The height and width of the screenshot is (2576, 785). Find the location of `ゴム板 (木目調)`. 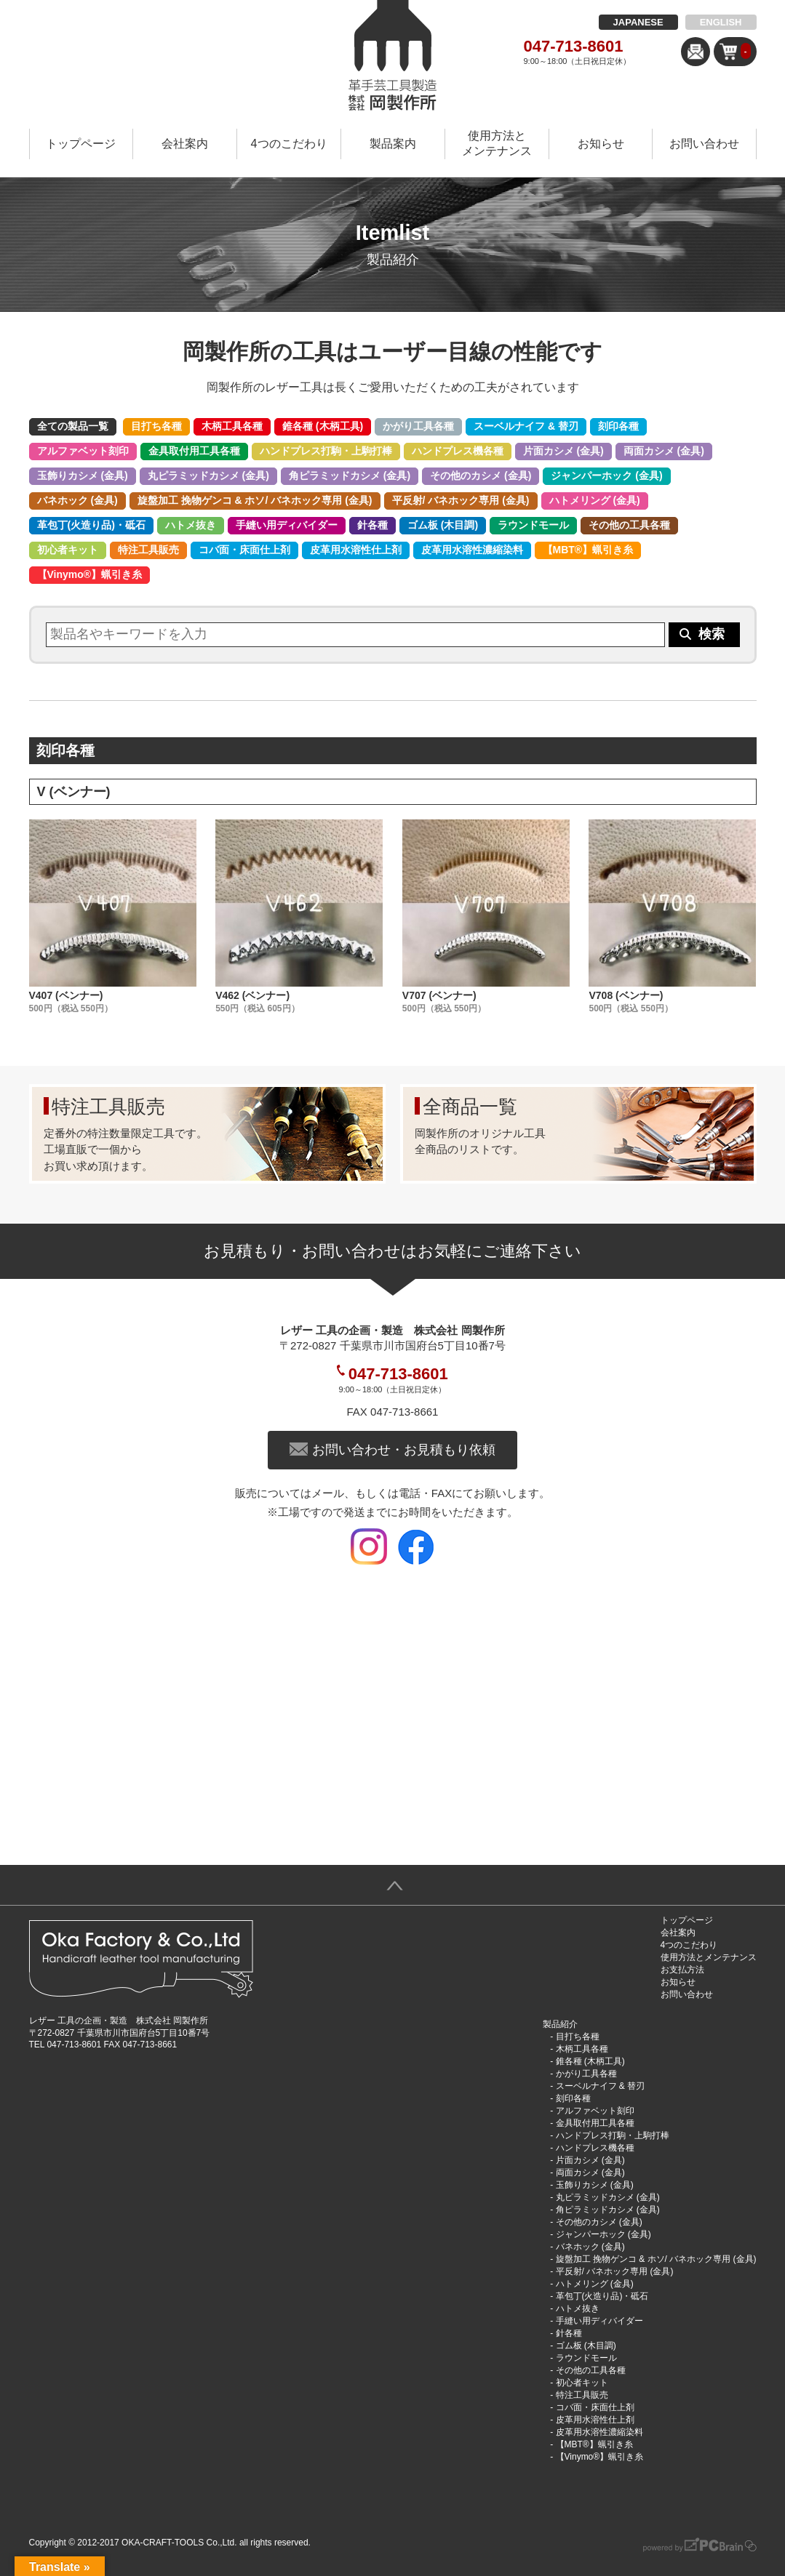

ゴム板 (木目調) is located at coordinates (442, 525).